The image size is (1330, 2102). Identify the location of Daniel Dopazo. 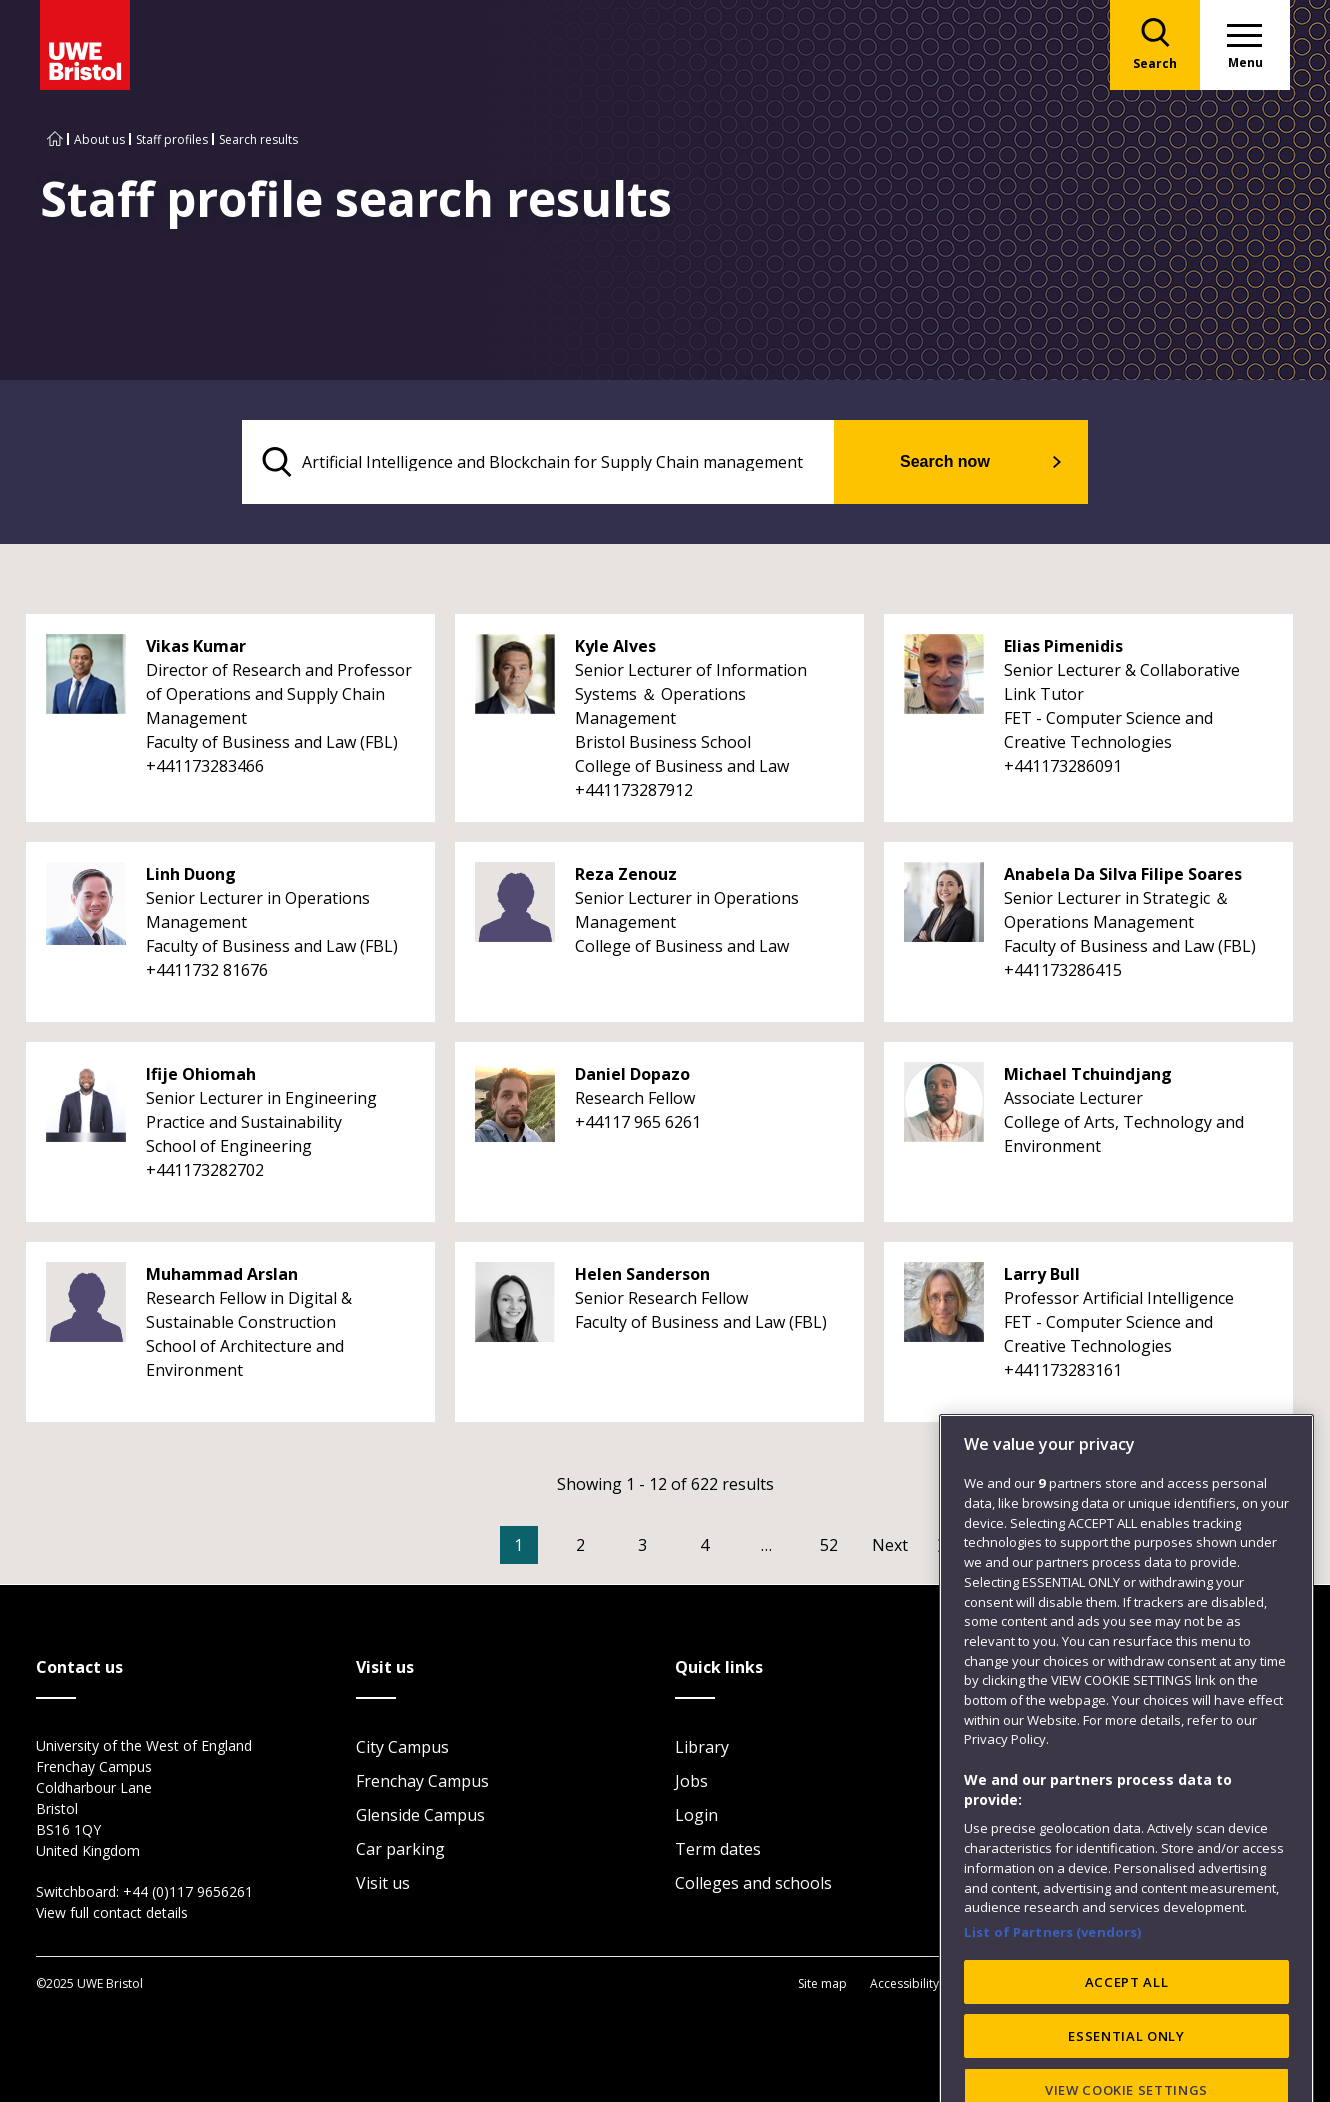
(632, 1074).